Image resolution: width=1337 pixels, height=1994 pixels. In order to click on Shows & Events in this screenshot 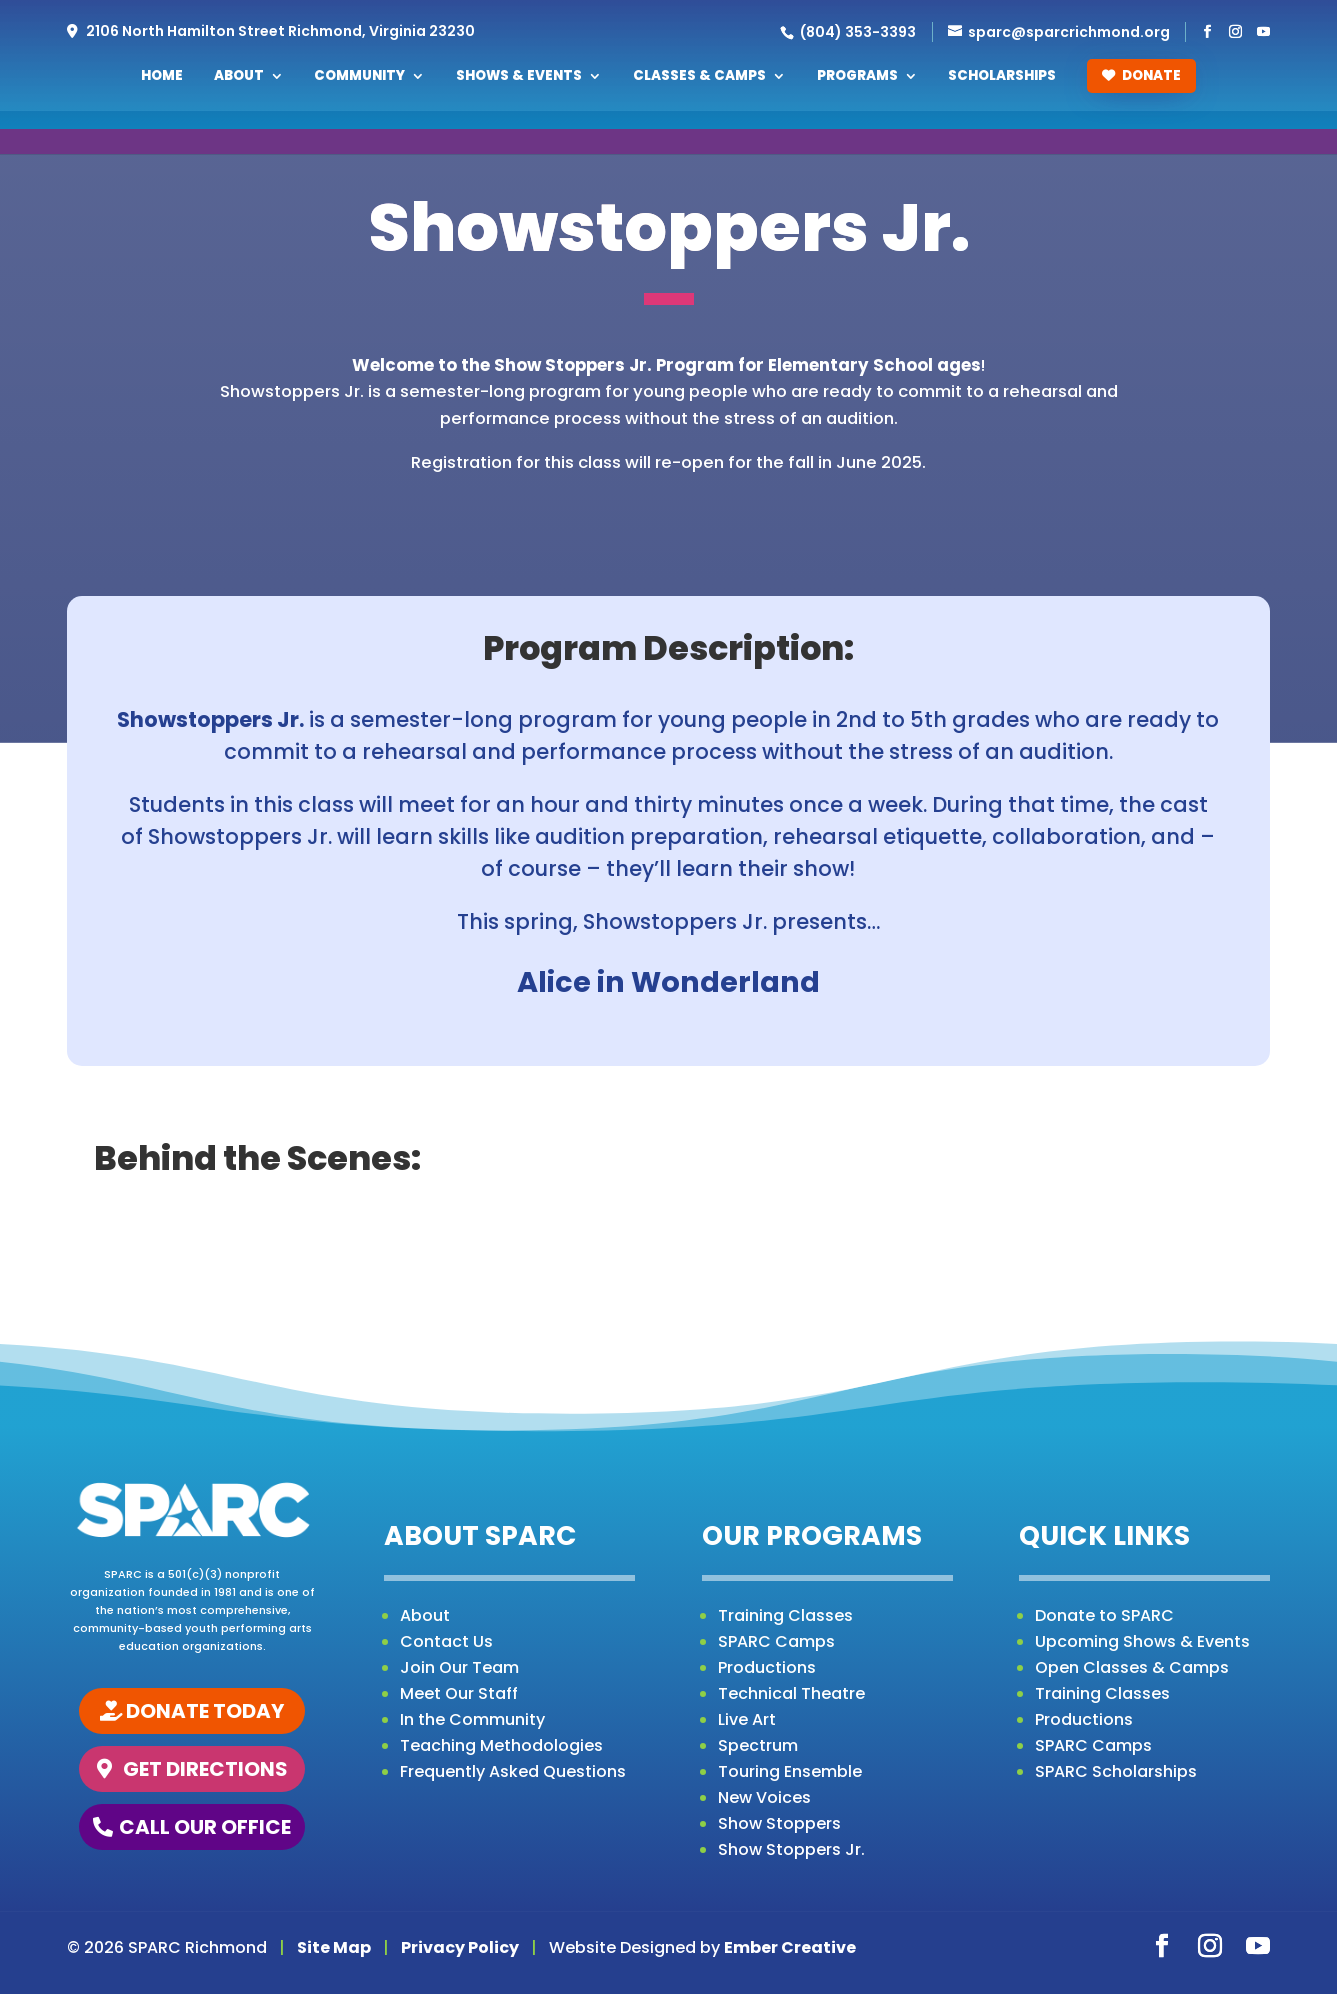, I will do `click(519, 77)`.